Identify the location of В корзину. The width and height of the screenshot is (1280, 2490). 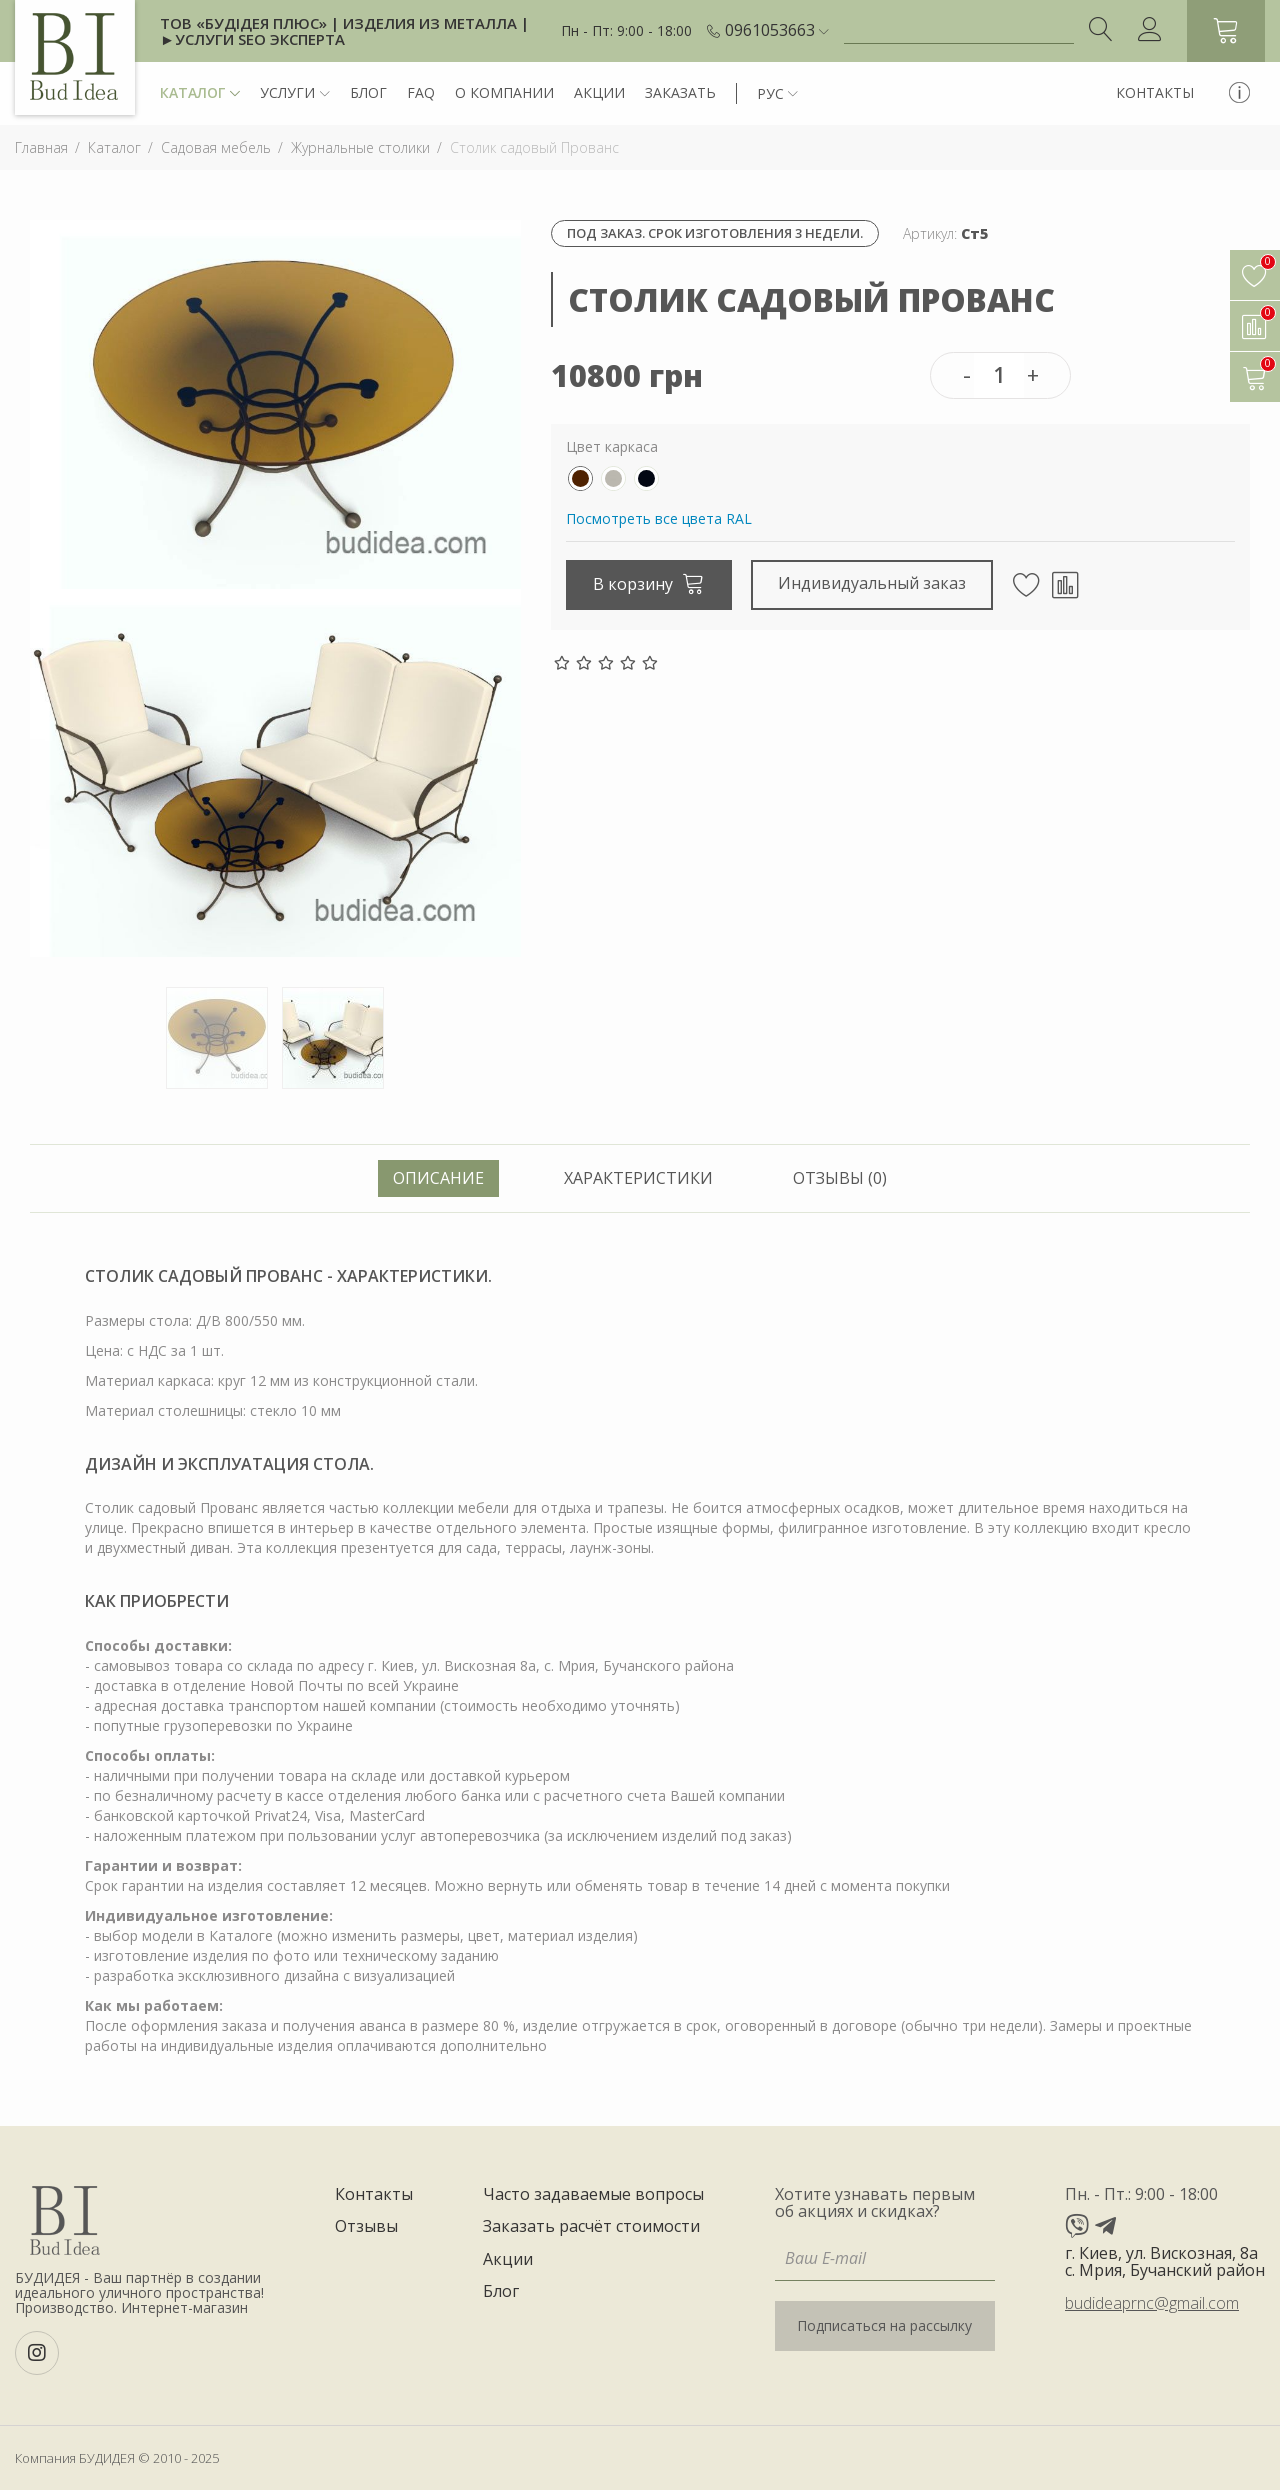
(649, 582).